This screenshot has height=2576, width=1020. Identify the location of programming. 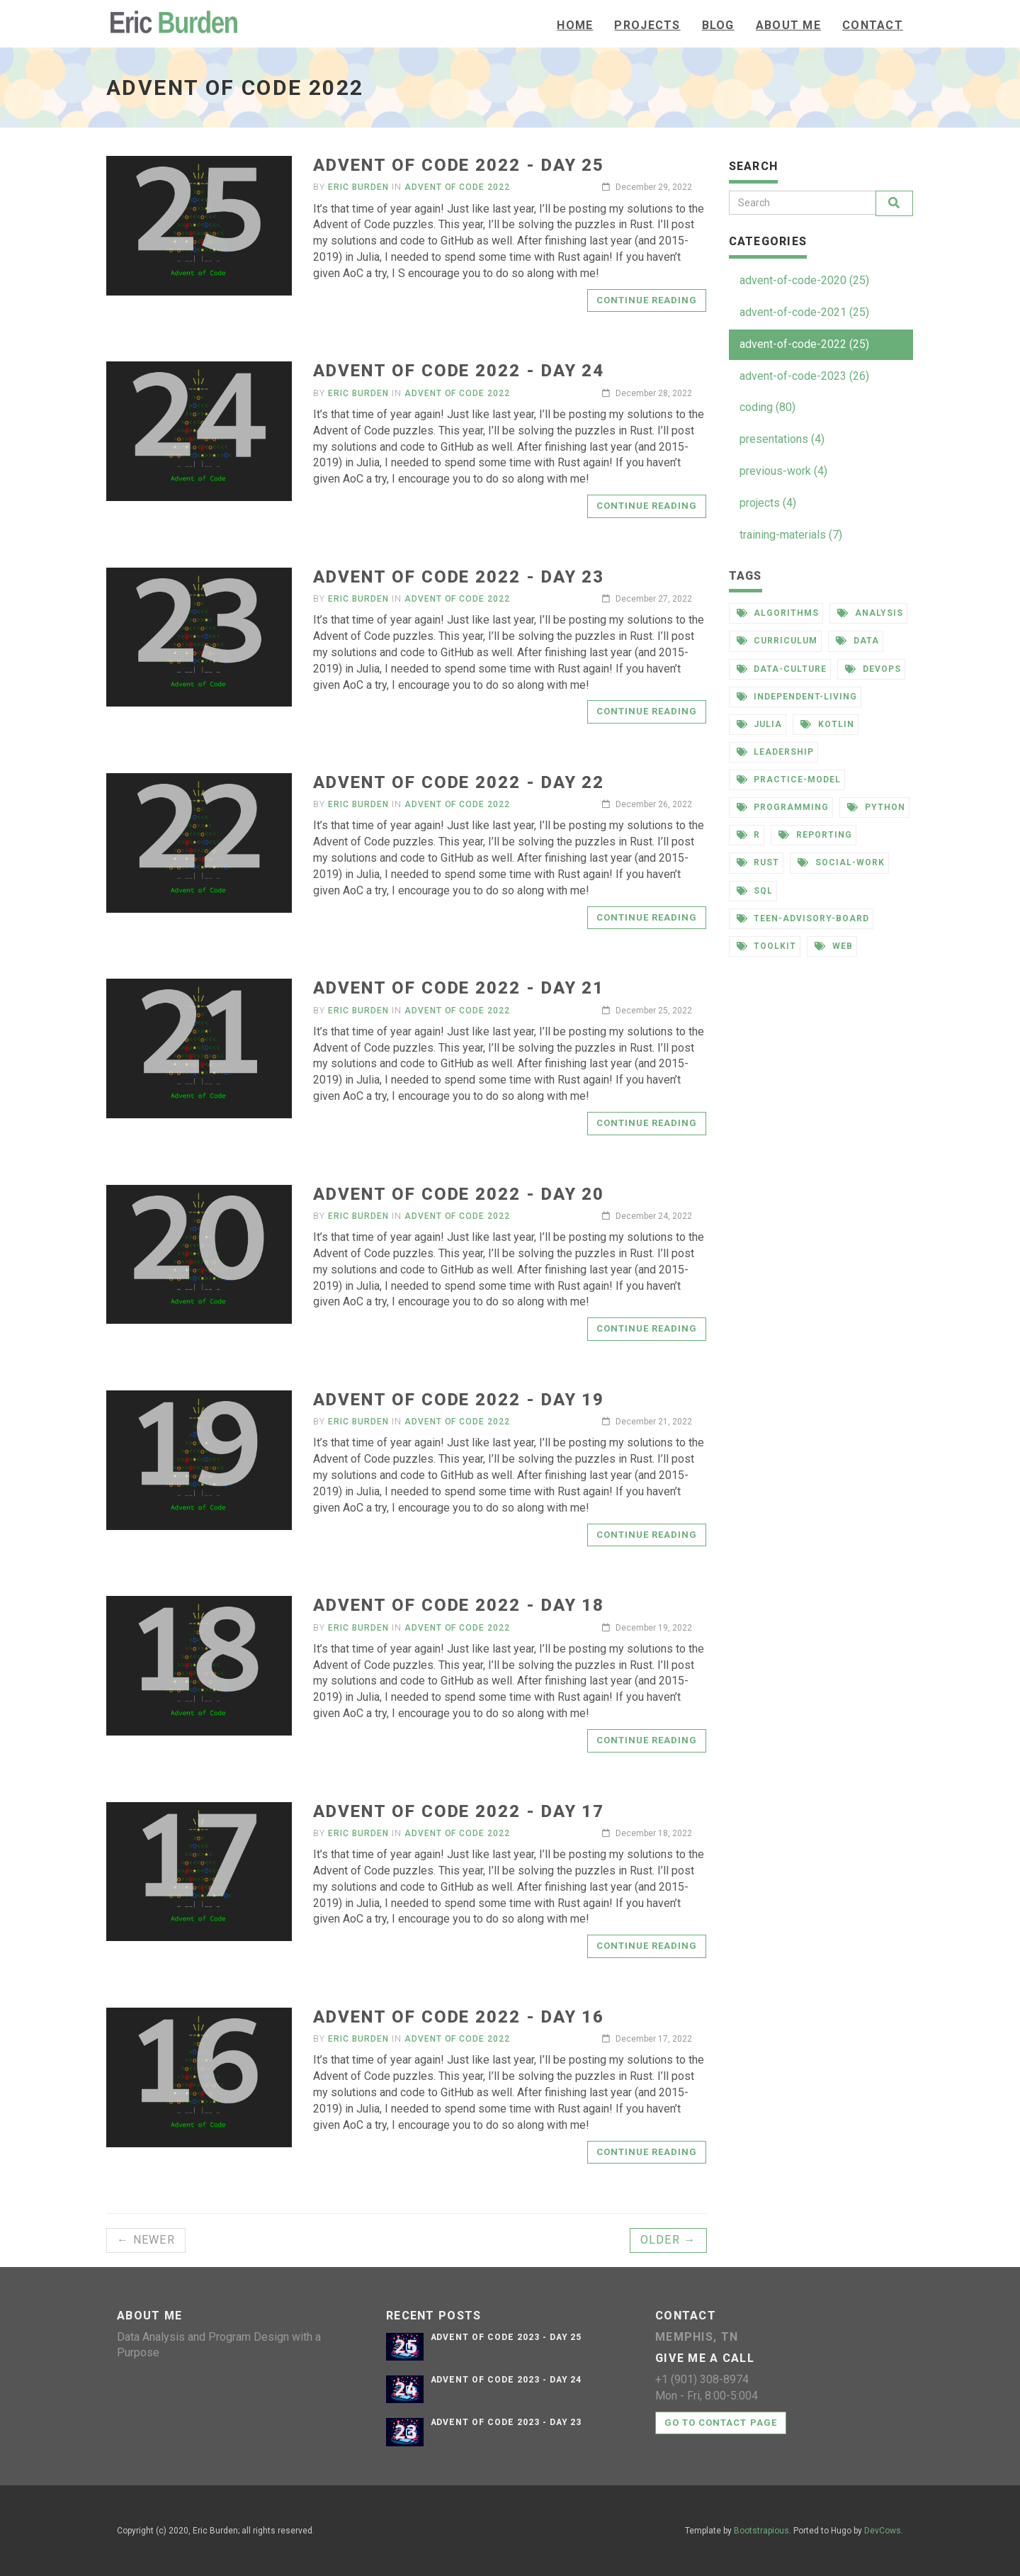
(783, 807).